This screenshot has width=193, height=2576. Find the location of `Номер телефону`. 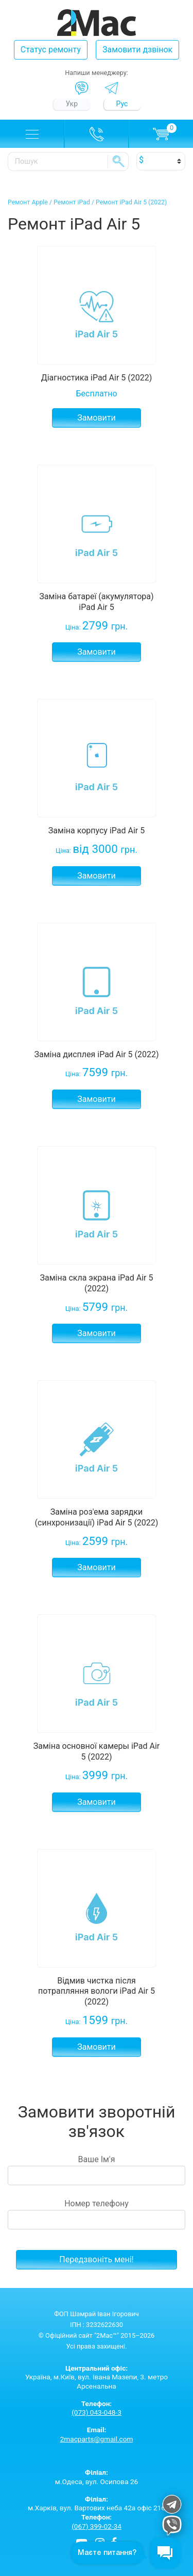

Номер телефону is located at coordinates (96, 2214).